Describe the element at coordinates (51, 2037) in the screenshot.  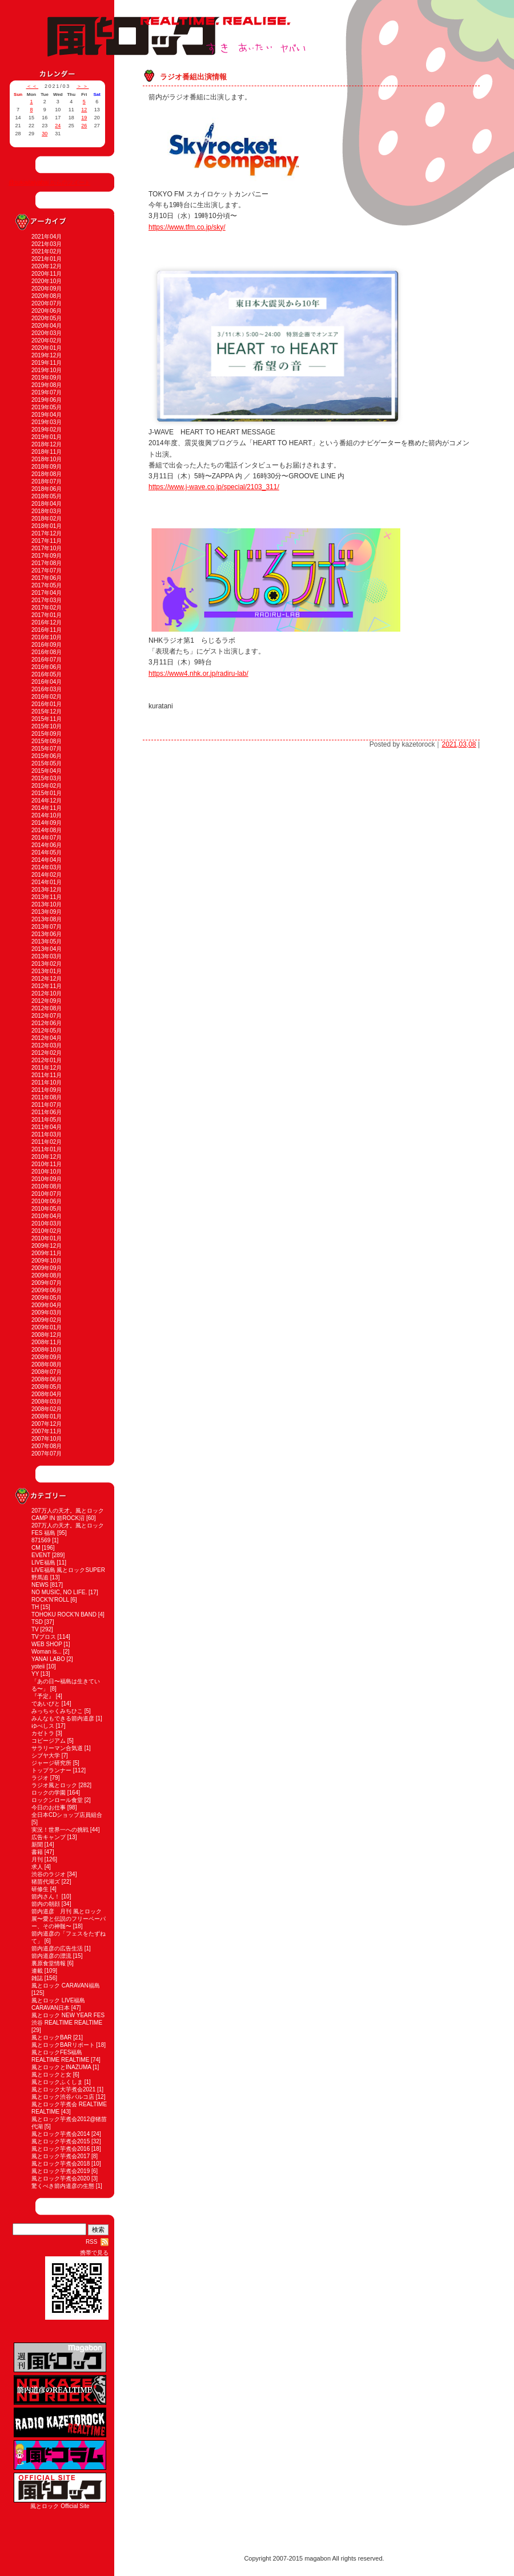
I see `風とロックBAR` at that location.